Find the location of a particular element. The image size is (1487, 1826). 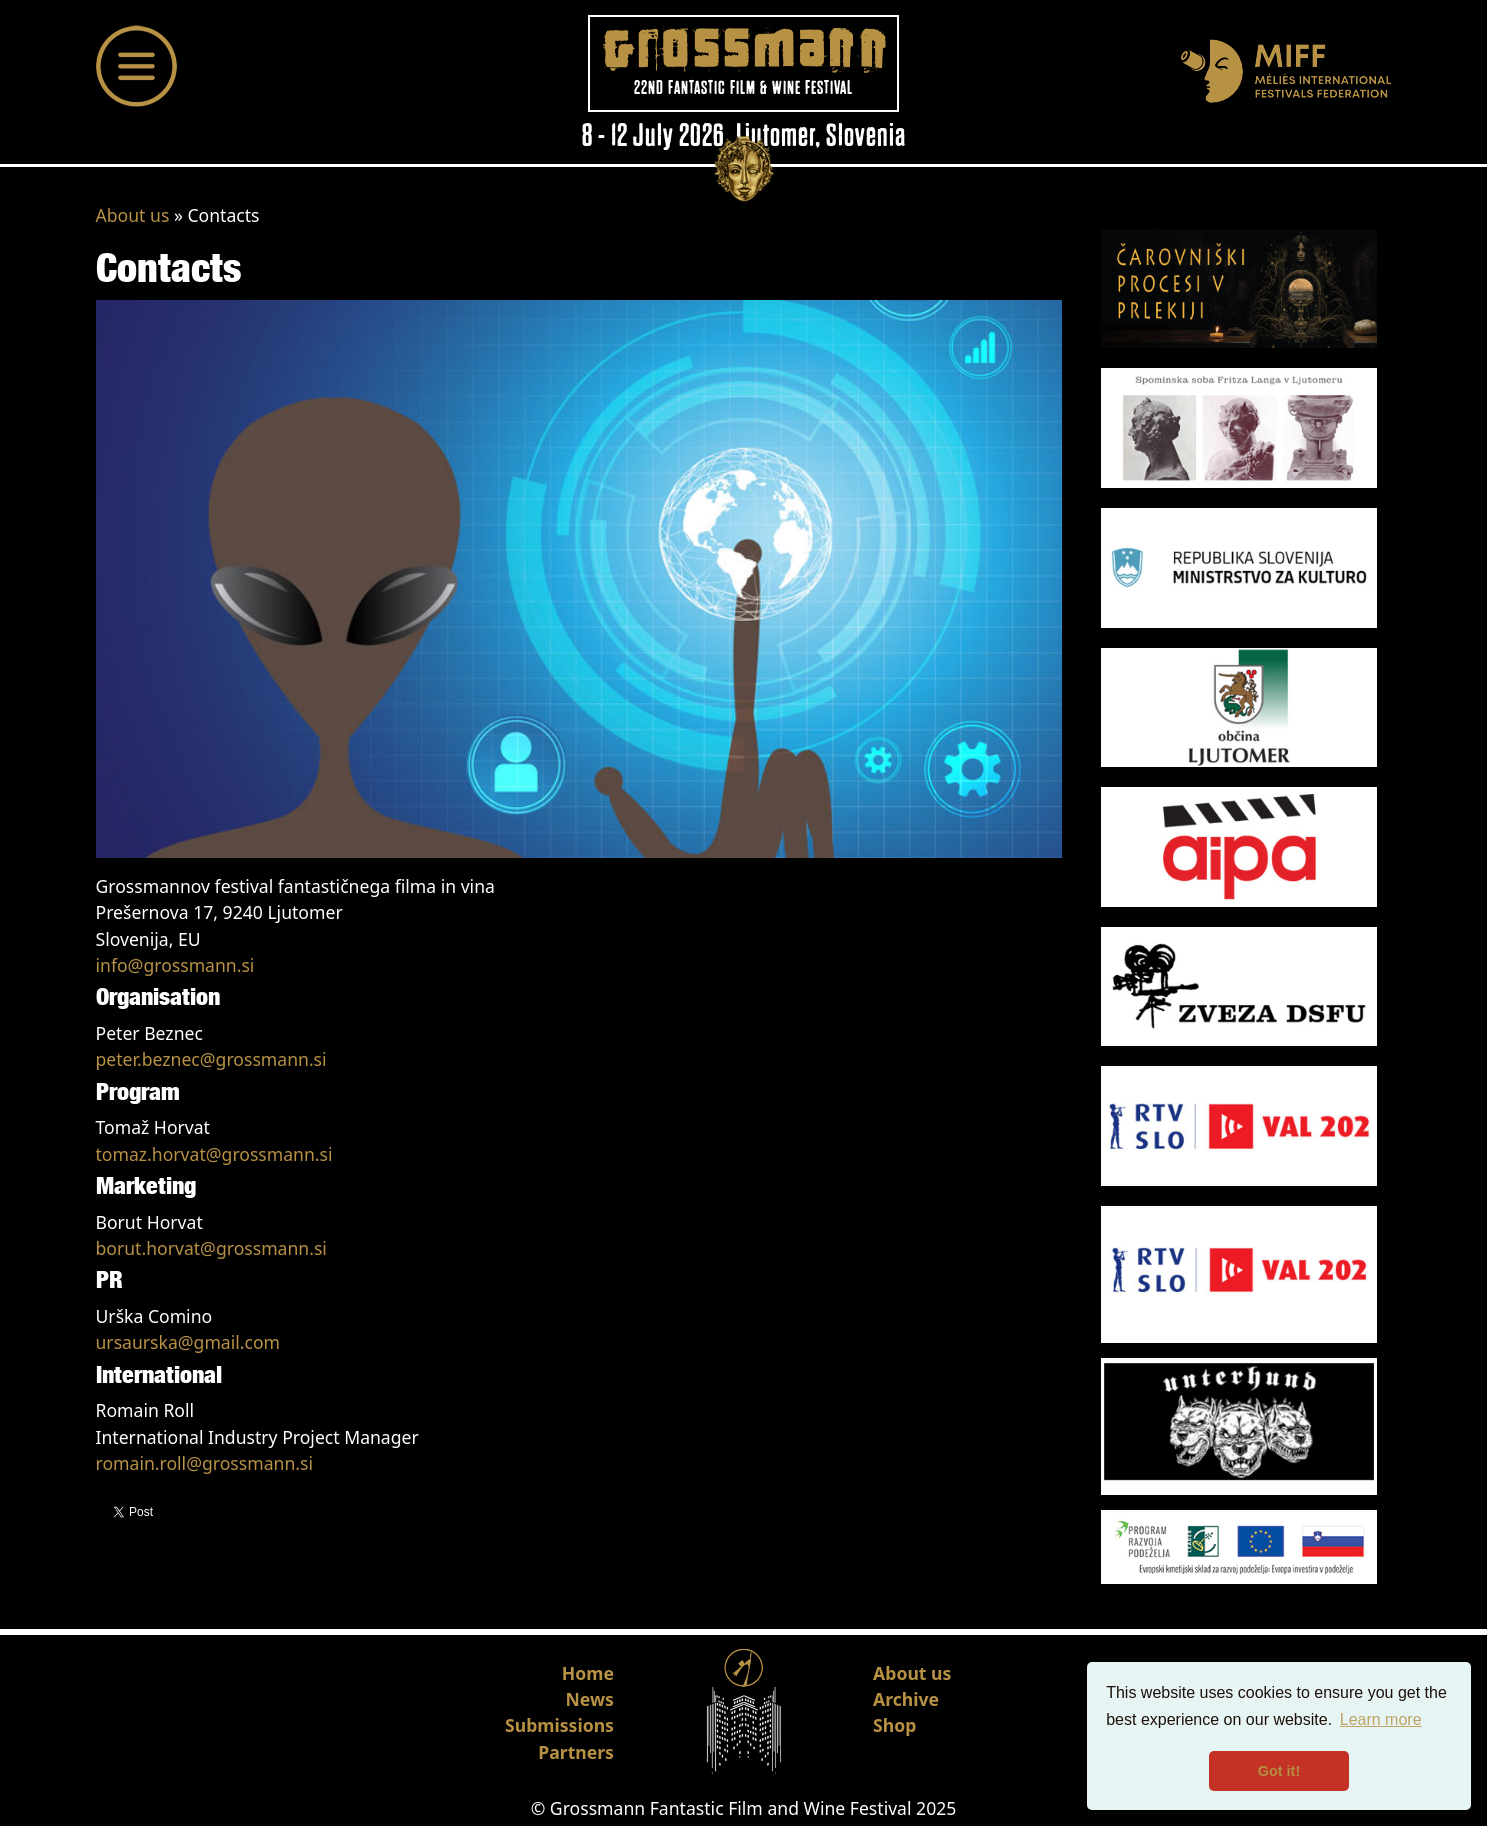

Got it! [button] is located at coordinates (1279, 1771).